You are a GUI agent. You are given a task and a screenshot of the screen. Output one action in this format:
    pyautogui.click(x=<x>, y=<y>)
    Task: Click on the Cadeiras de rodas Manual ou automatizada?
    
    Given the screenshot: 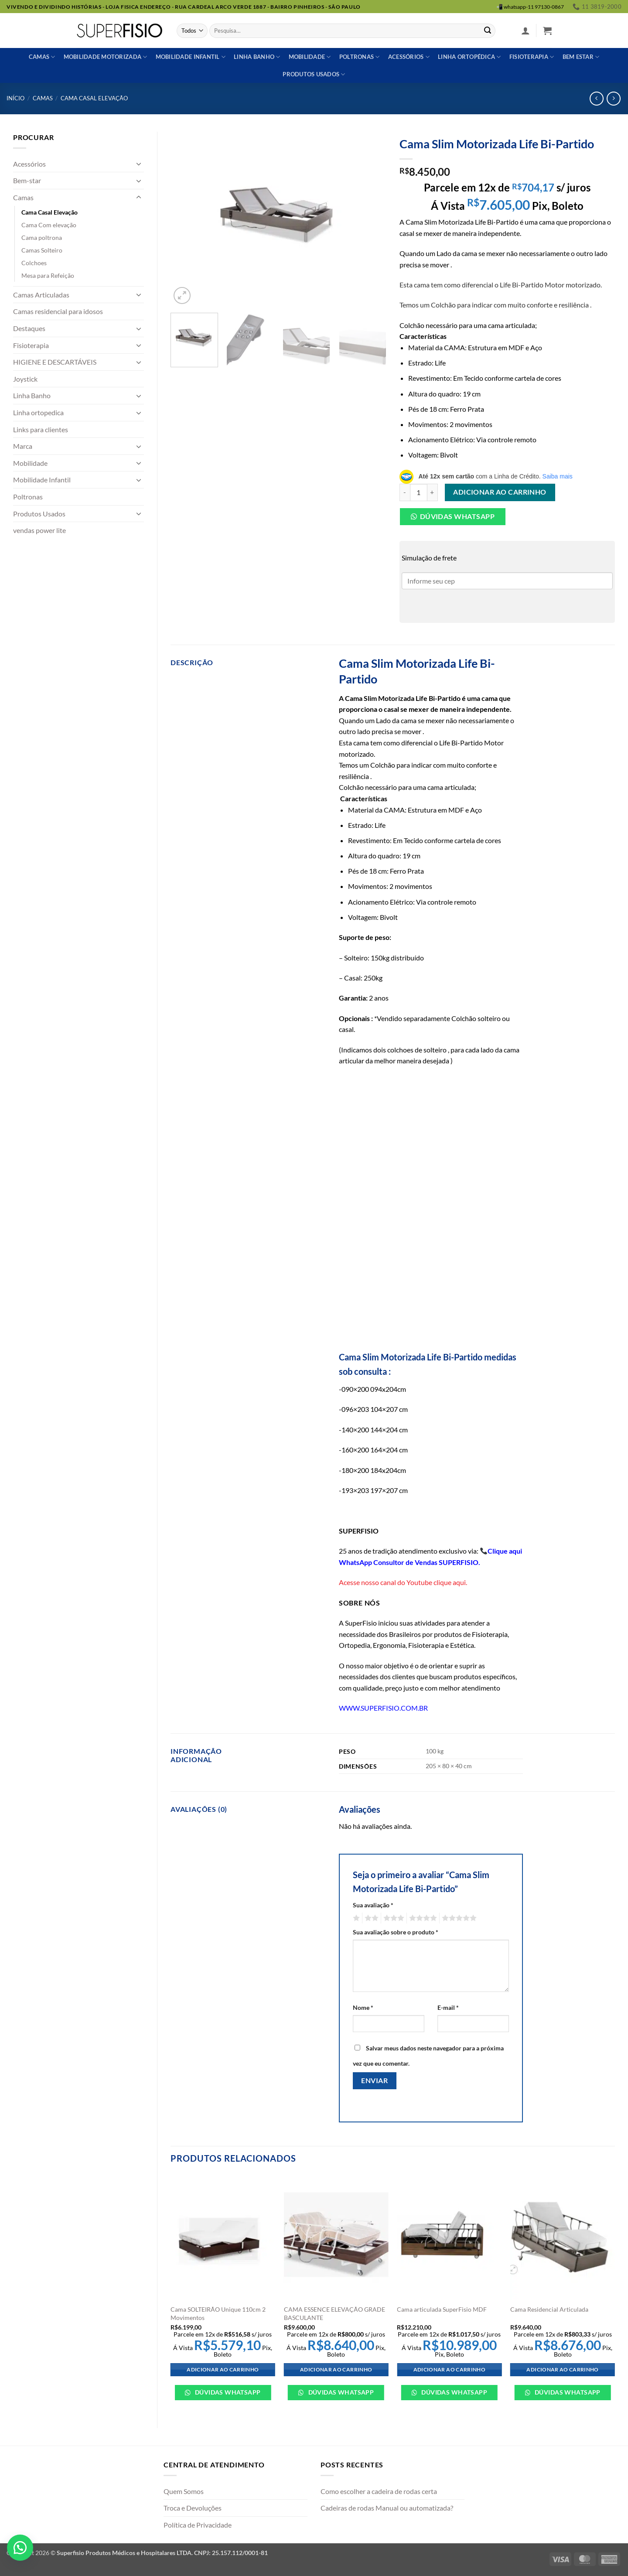 What is the action you would take?
    pyautogui.click(x=387, y=2508)
    